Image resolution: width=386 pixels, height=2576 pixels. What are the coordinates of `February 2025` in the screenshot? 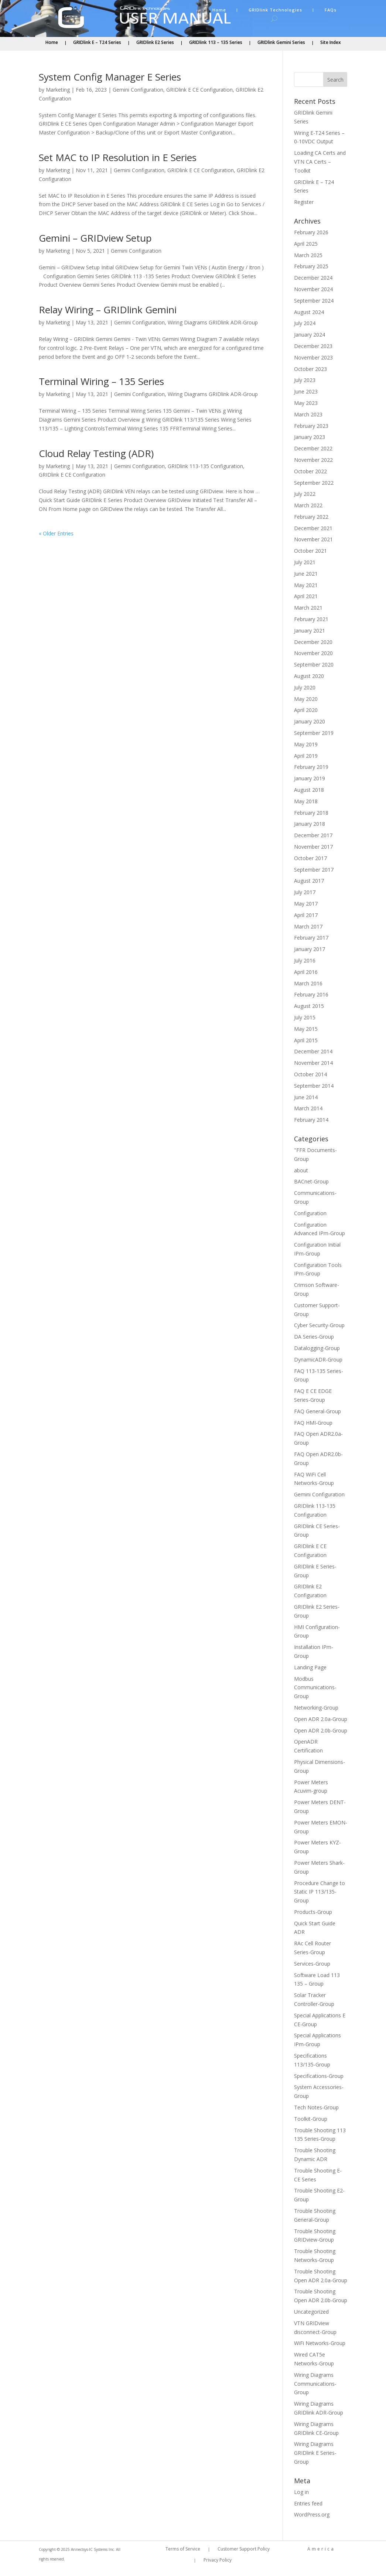 It's located at (311, 266).